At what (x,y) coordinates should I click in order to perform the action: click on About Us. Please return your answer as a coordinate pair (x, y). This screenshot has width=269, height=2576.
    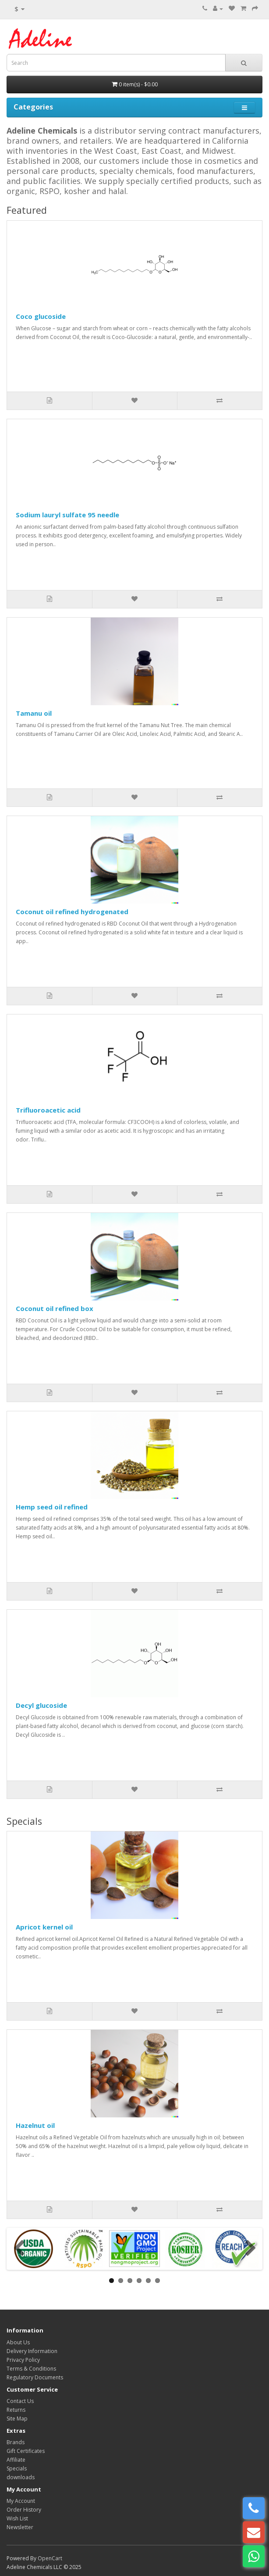
    Looking at the image, I should click on (18, 2342).